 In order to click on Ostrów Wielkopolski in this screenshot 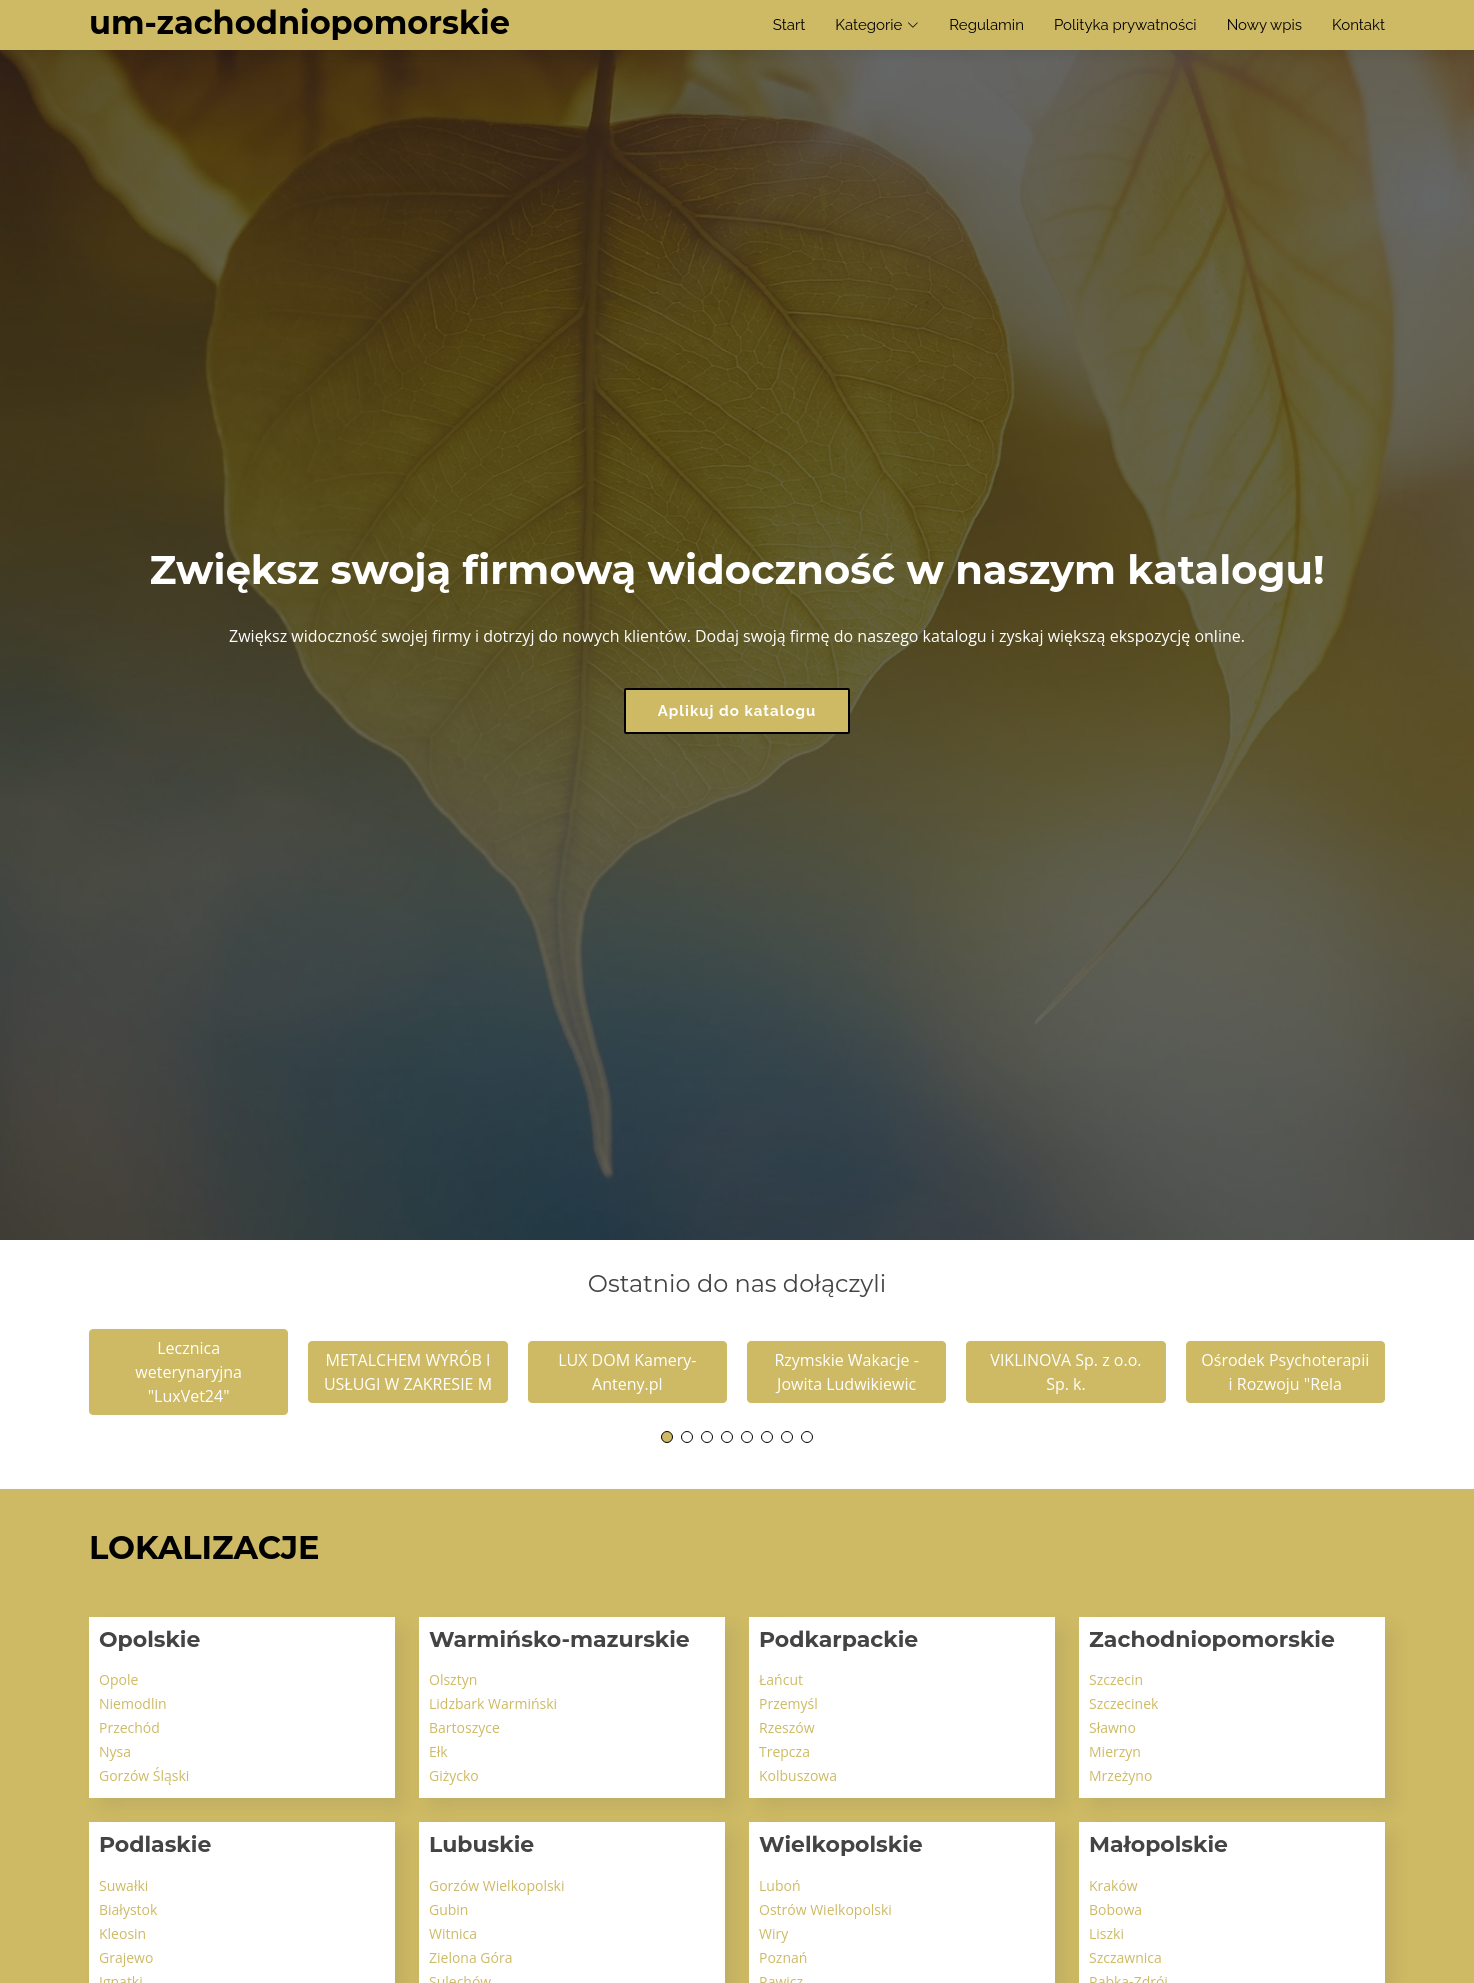, I will do `click(825, 1909)`.